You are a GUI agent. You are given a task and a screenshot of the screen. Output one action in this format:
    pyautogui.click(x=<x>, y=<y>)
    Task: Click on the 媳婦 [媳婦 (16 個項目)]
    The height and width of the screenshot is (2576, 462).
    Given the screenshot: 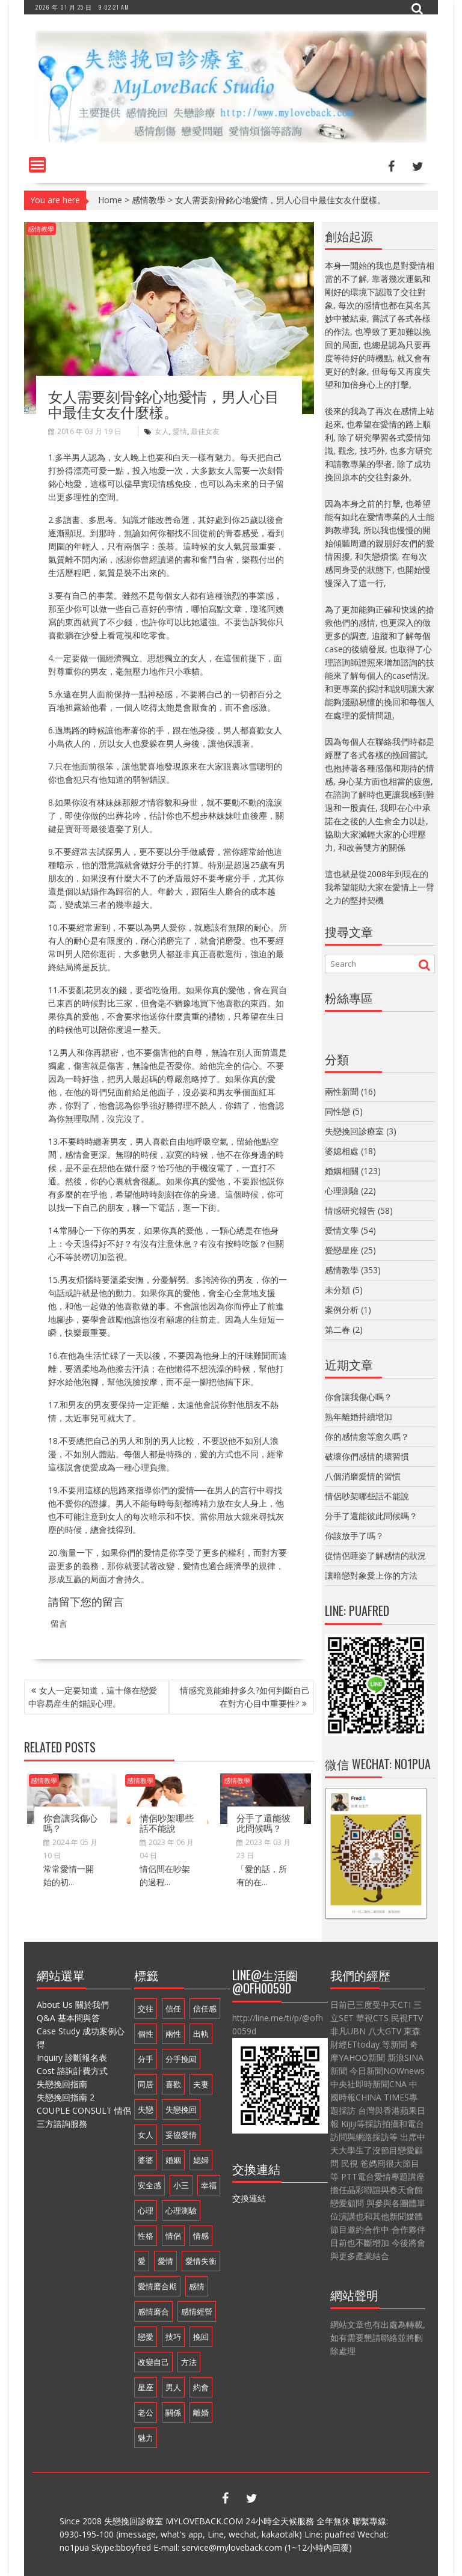 What is the action you would take?
    pyautogui.click(x=201, y=2160)
    